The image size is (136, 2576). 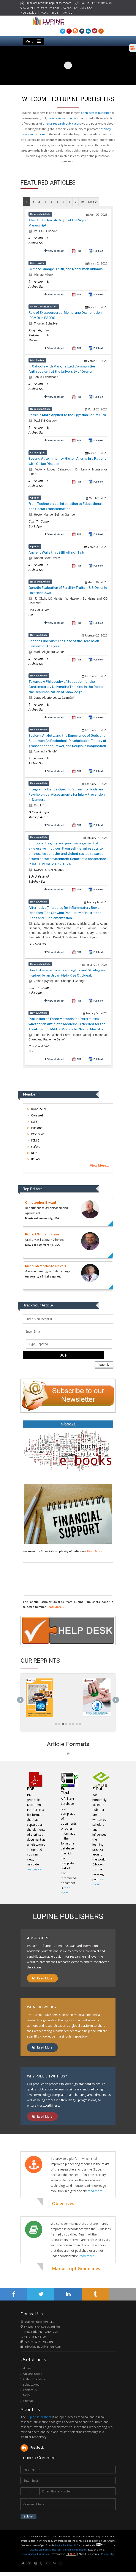 What do you see at coordinates (35, 1115) in the screenshot?
I see `Crossref` at bounding box center [35, 1115].